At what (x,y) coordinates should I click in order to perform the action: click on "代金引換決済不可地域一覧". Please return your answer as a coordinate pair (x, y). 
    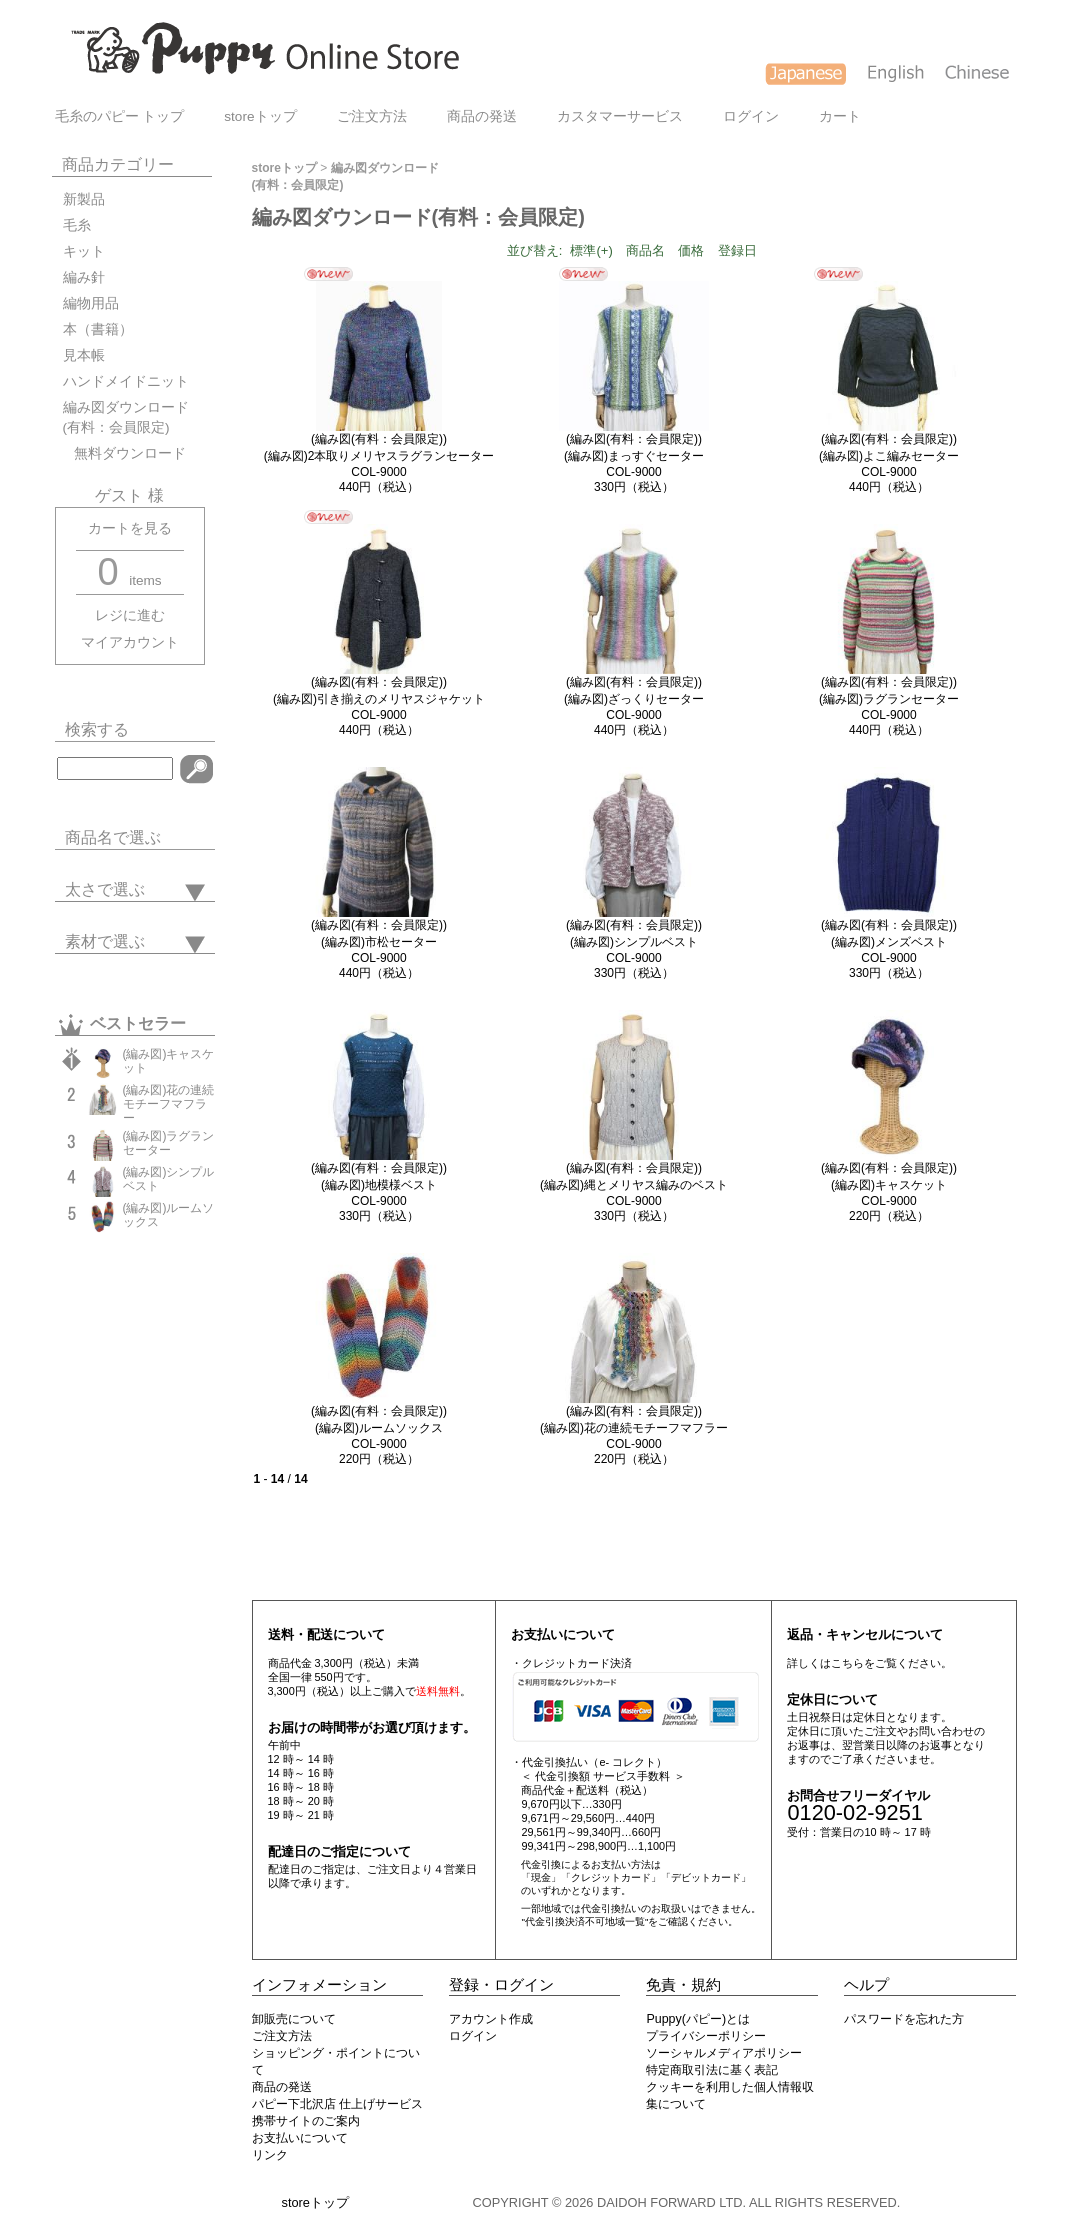
    Looking at the image, I should click on (584, 1921).